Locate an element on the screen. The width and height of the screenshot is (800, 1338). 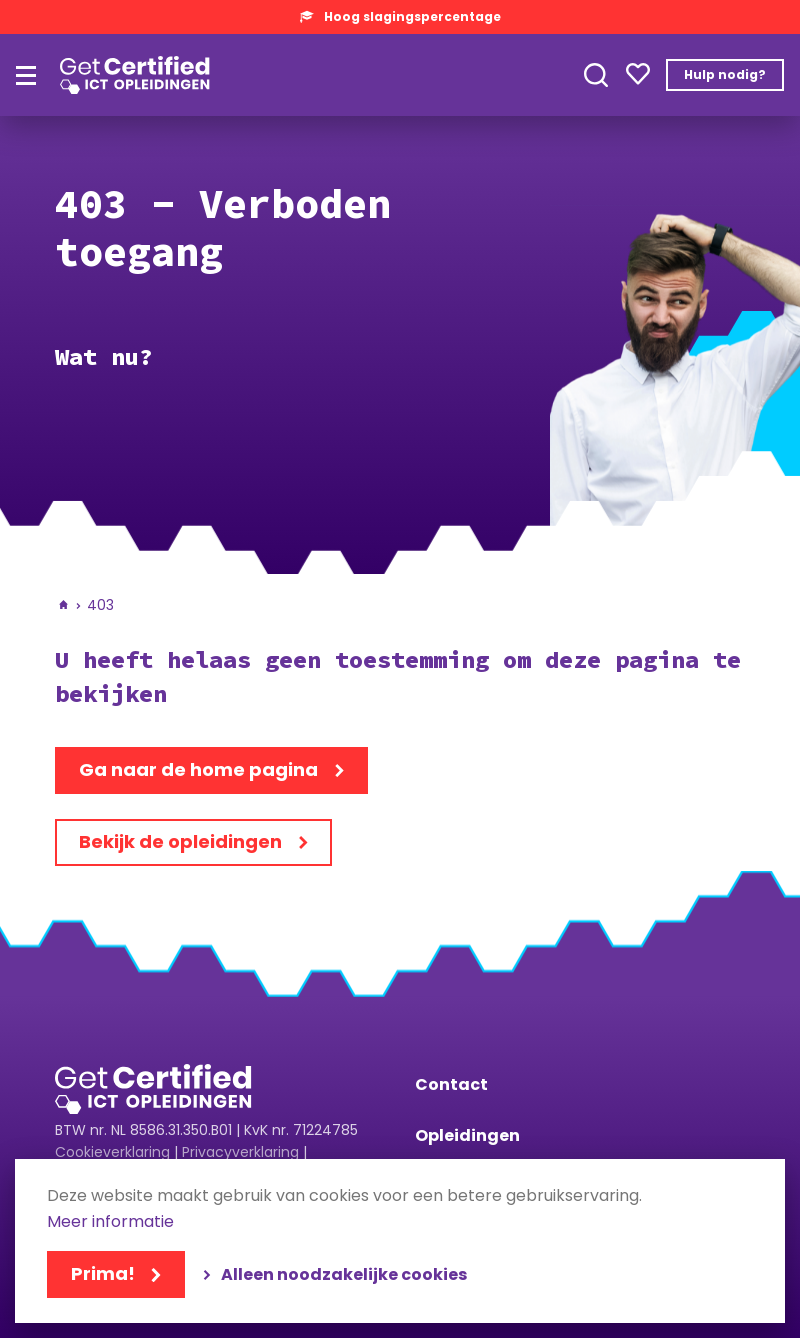
Privacyverklaring is located at coordinates (240, 1152).